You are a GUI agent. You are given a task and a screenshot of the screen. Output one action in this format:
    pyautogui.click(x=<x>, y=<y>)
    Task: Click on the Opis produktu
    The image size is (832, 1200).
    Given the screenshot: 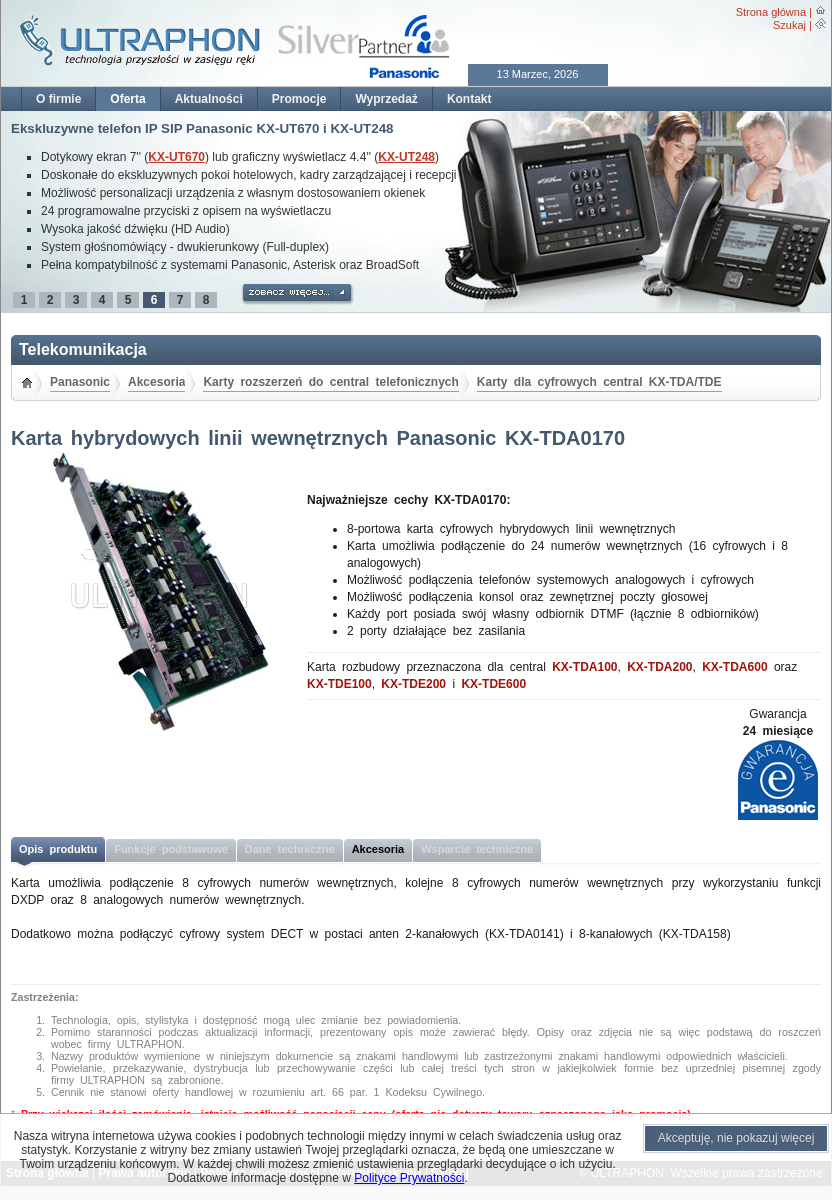 What is the action you would take?
    pyautogui.click(x=58, y=849)
    